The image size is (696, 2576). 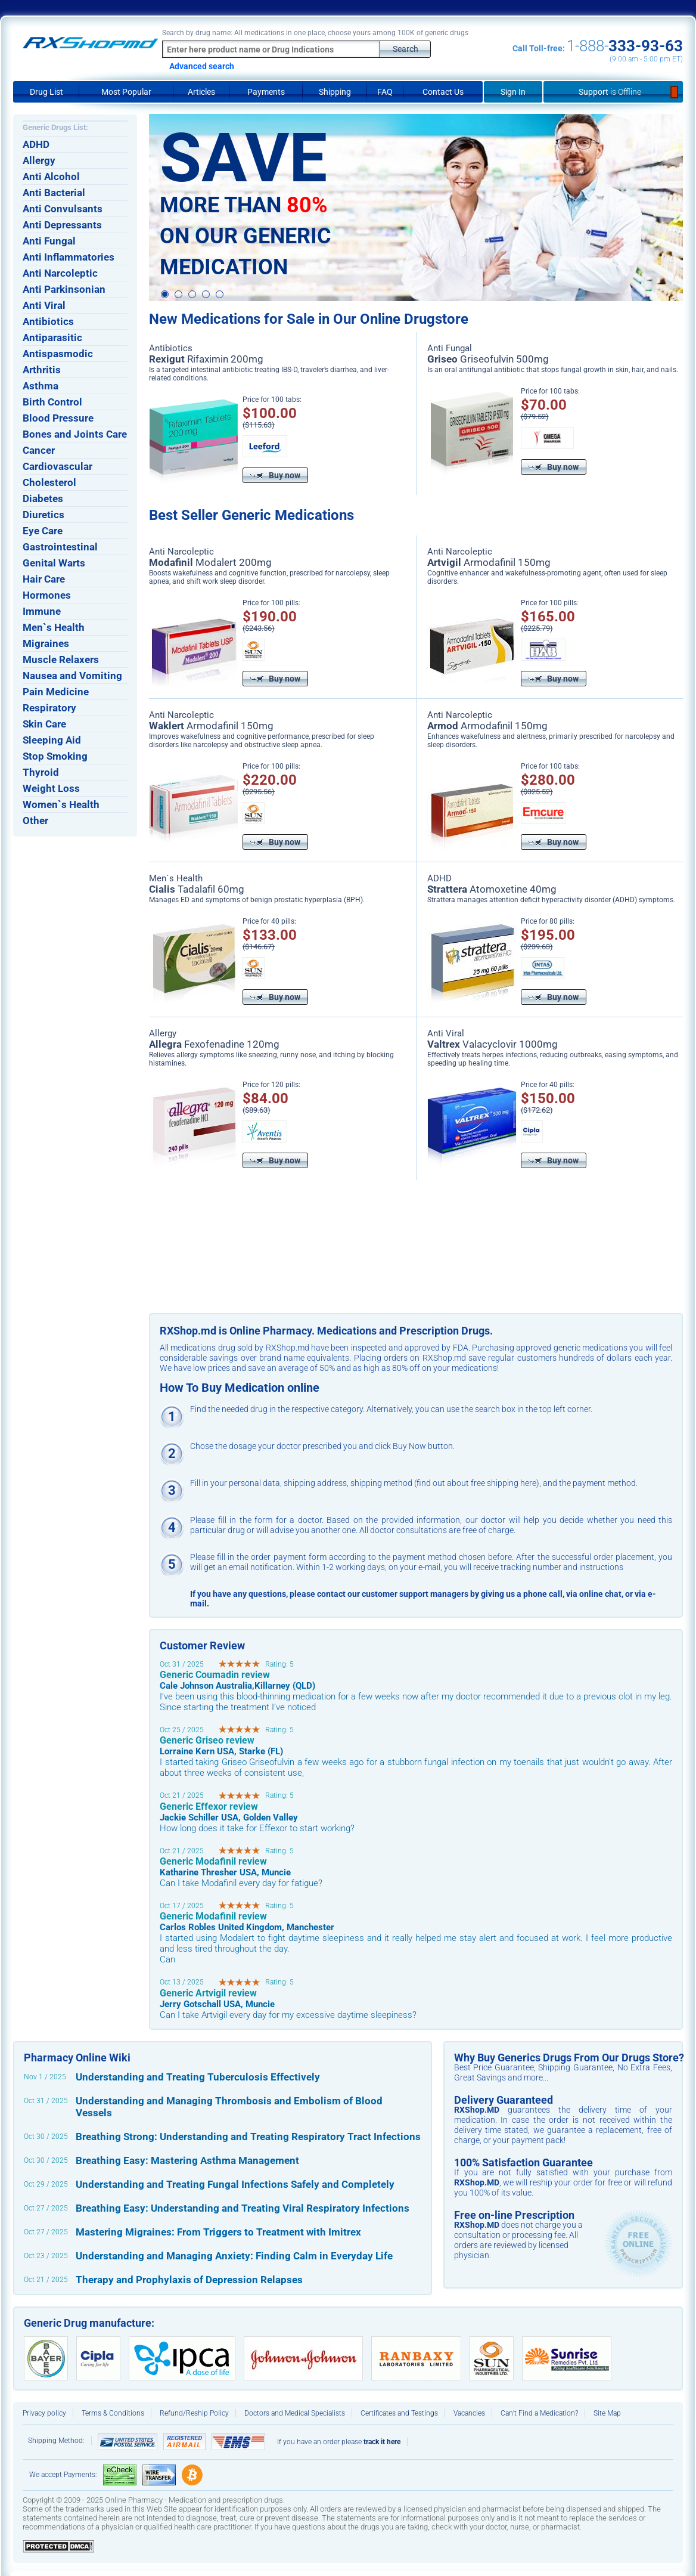 What do you see at coordinates (513, 92) in the screenshot?
I see `Sign In` at bounding box center [513, 92].